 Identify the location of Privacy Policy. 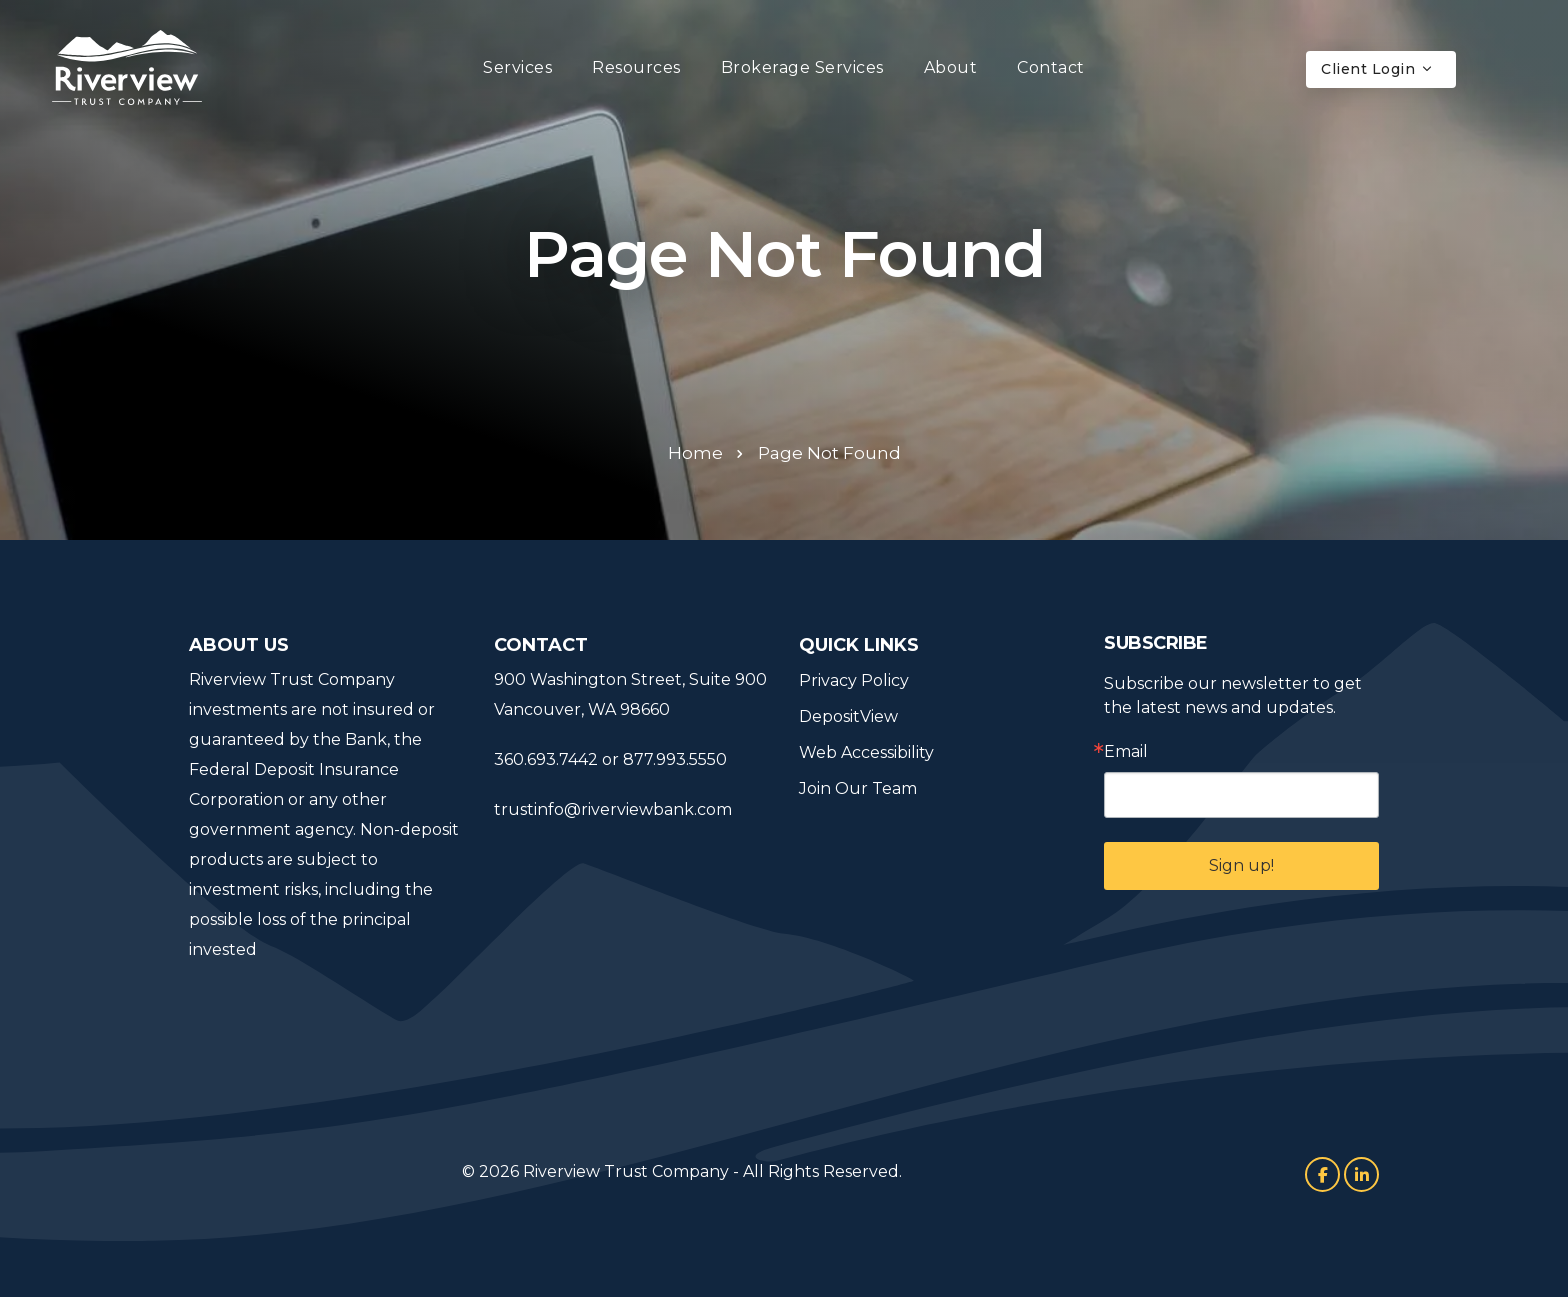
(854, 680).